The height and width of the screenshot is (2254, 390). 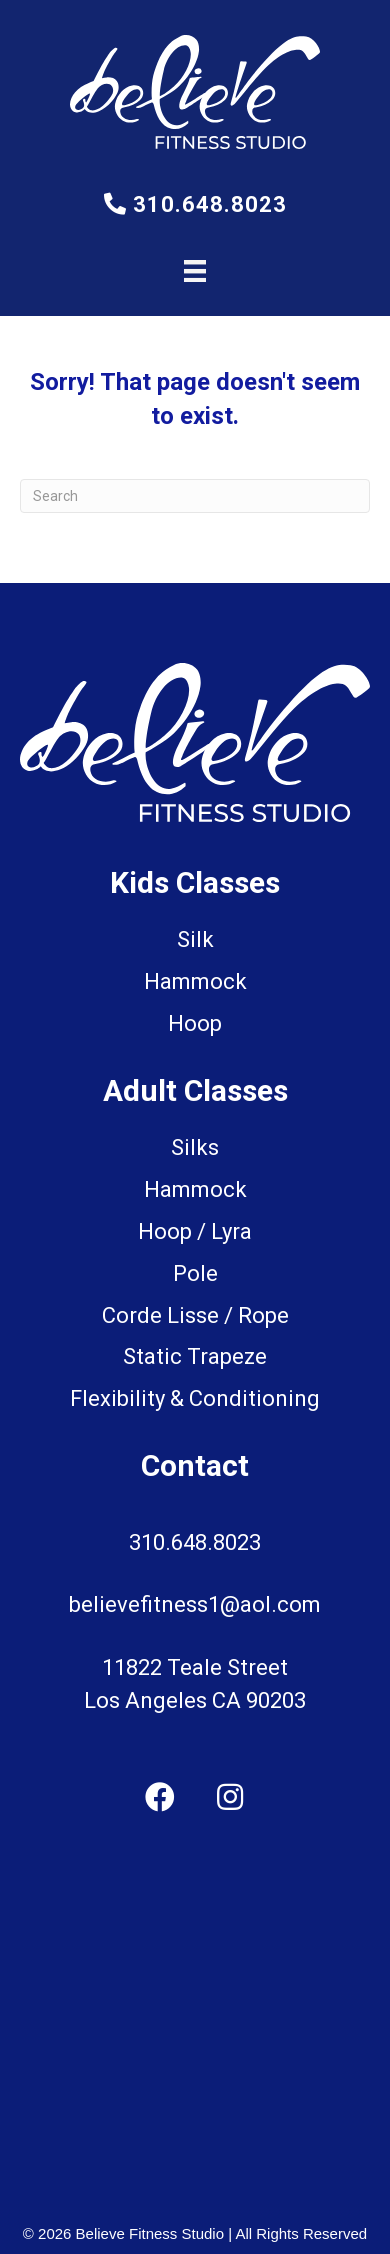 I want to click on Flexibility & Conditioning, so click(x=195, y=1398).